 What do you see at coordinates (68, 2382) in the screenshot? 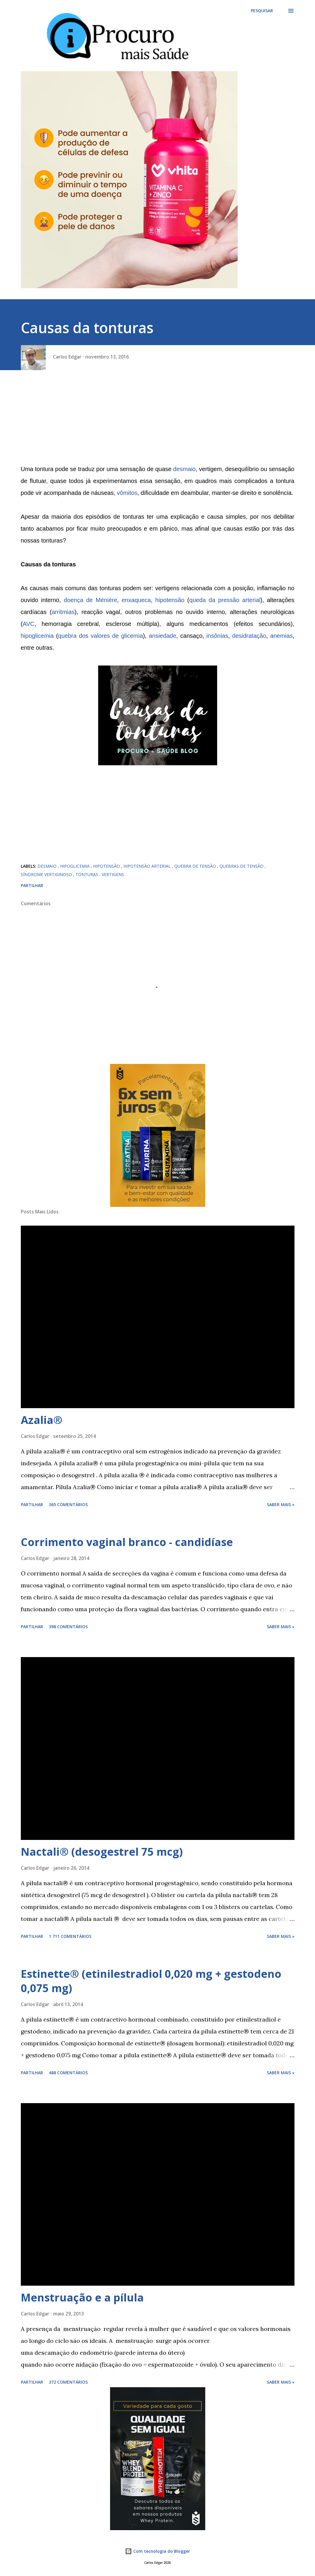
I see `372 comentários` at bounding box center [68, 2382].